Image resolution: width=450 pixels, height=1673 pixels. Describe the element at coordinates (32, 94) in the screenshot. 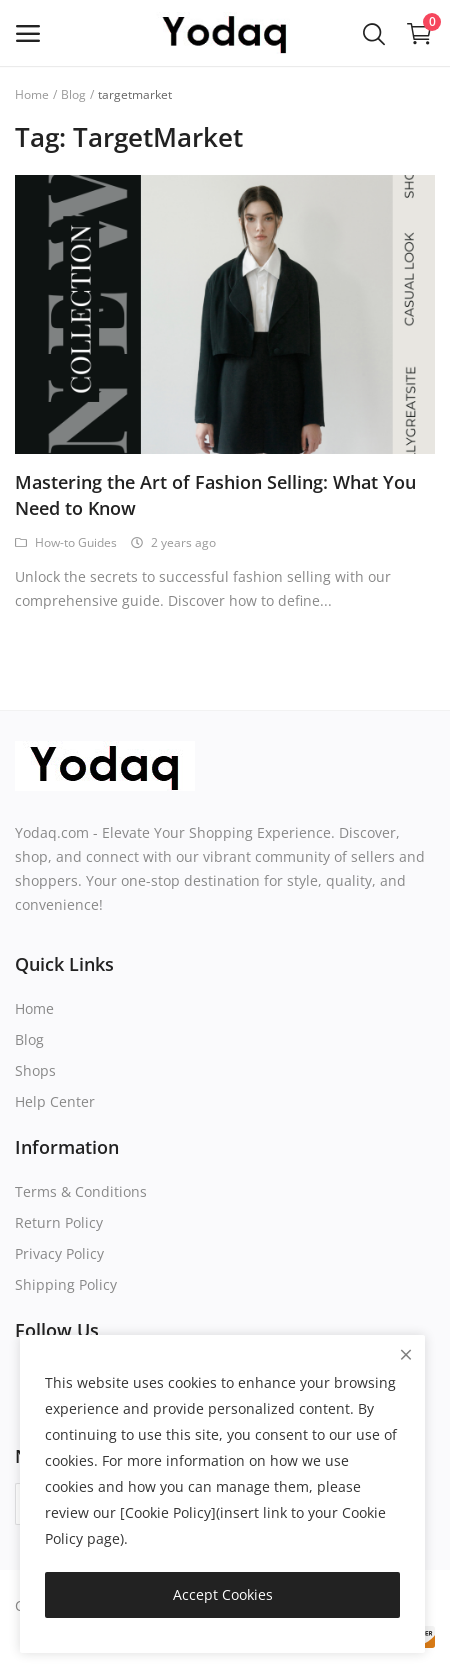

I see `Home` at that location.